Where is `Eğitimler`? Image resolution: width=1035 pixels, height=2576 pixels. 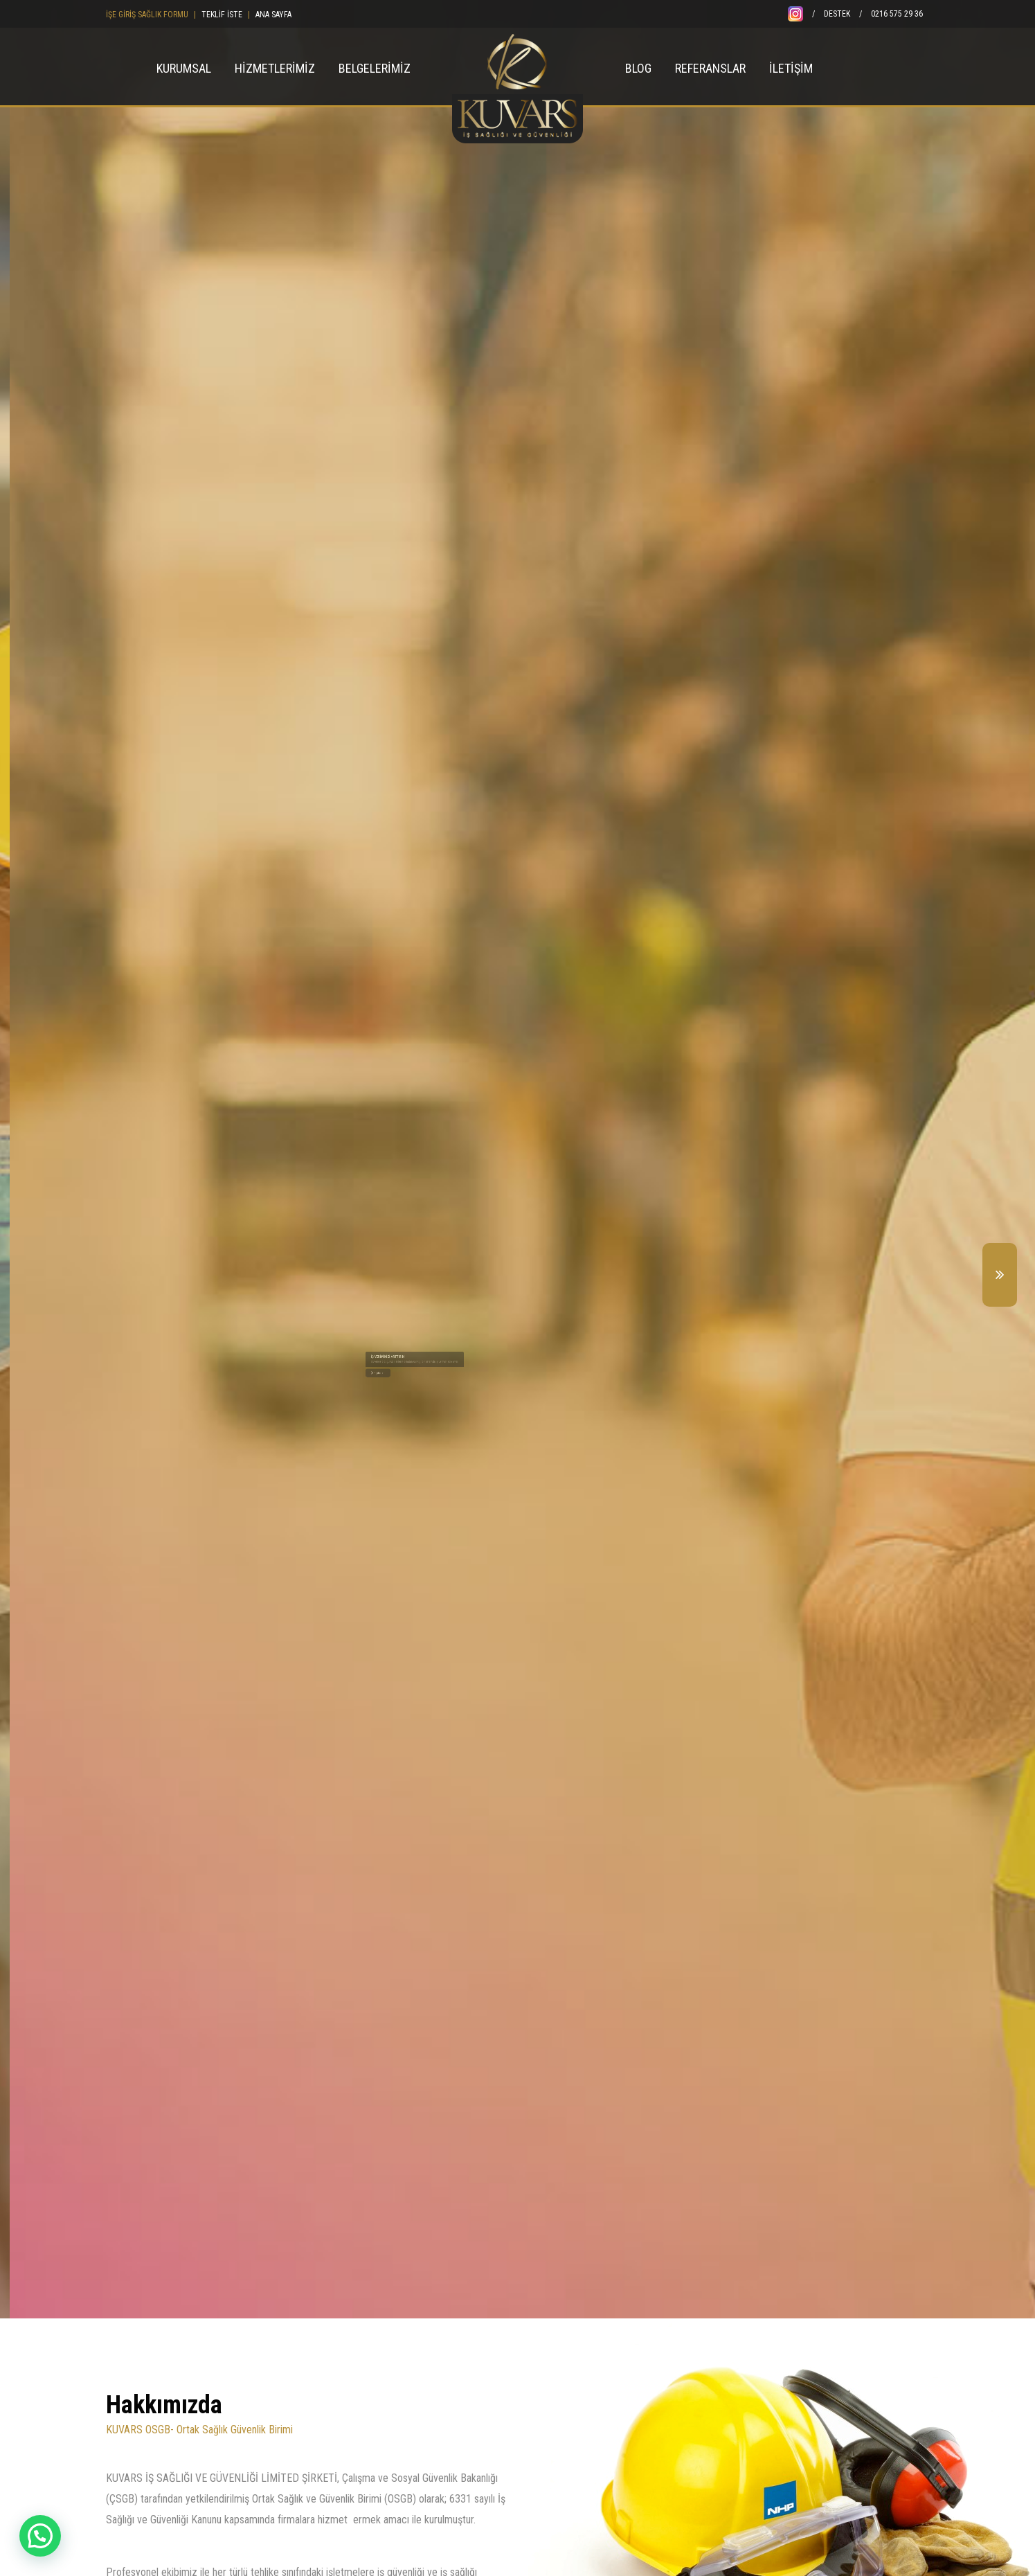 Eğitimler is located at coordinates (506, 1388).